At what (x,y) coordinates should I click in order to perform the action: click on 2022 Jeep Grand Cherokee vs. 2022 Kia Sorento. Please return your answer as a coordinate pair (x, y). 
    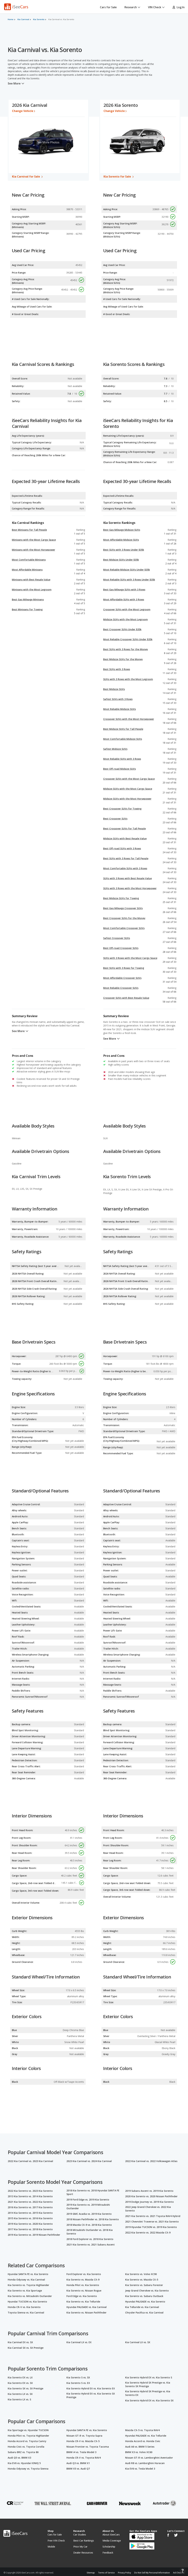
    Looking at the image, I should click on (148, 2208).